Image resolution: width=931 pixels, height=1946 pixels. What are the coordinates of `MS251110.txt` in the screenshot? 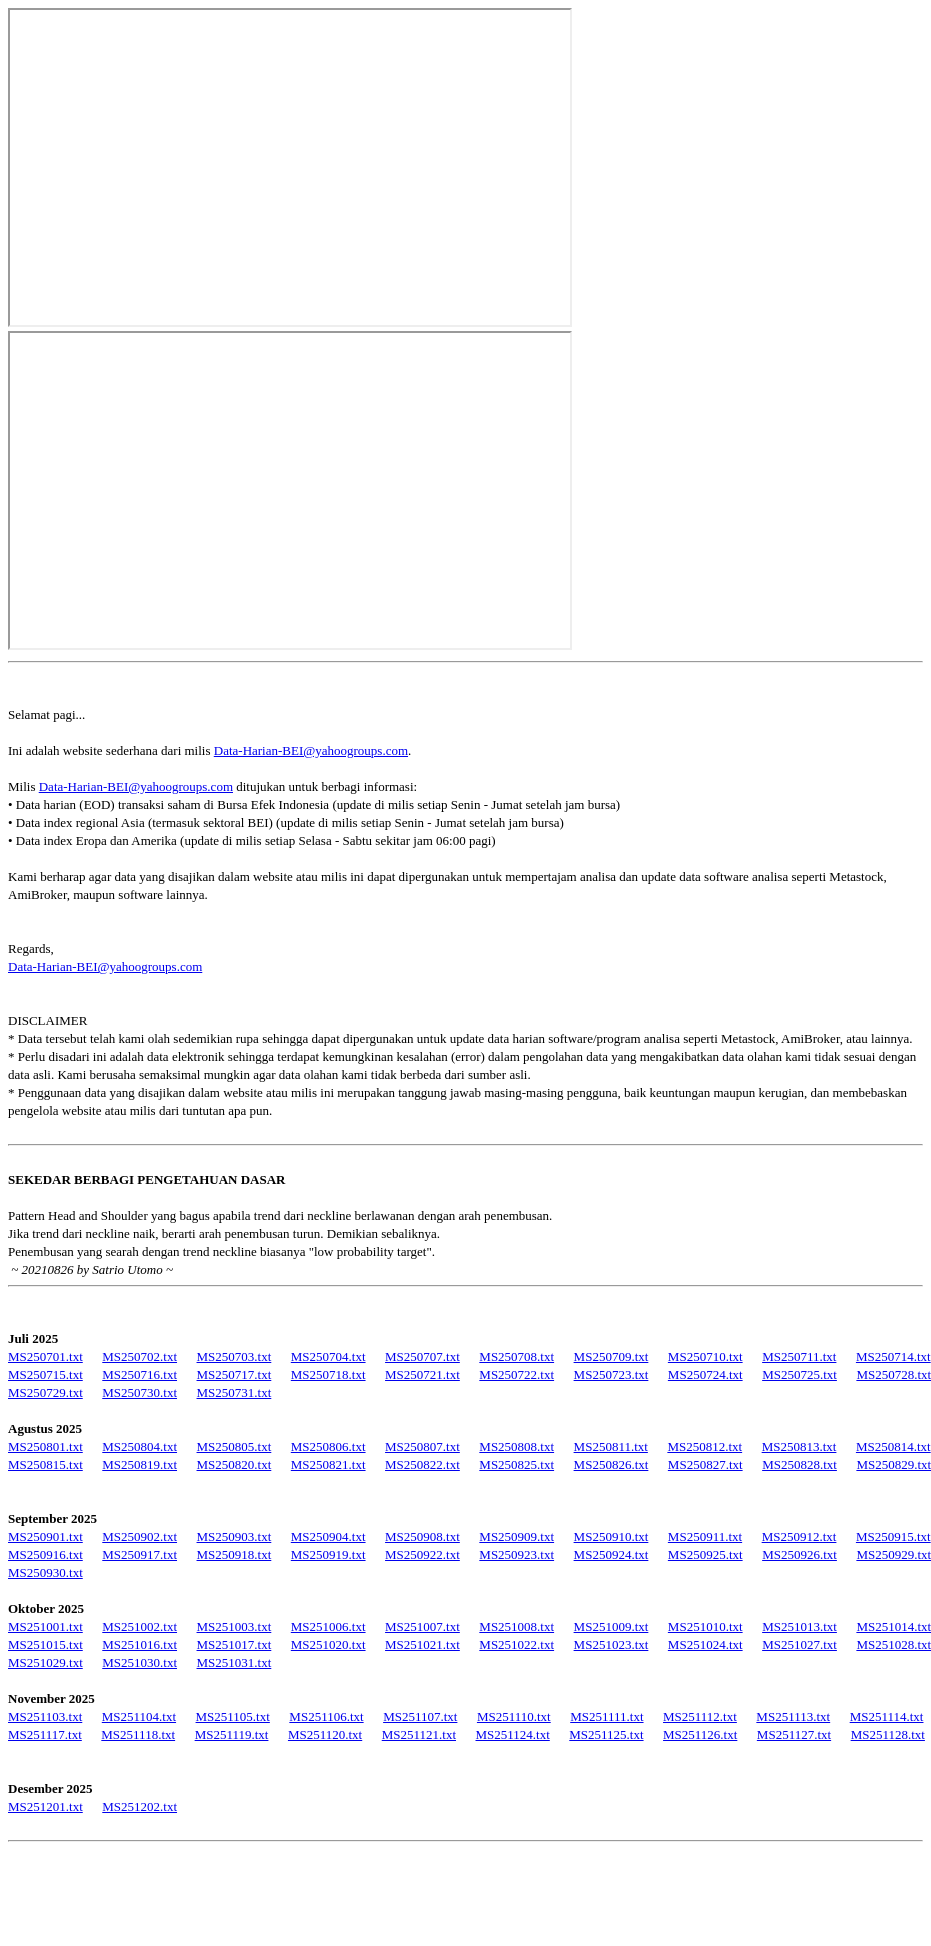 It's located at (514, 1716).